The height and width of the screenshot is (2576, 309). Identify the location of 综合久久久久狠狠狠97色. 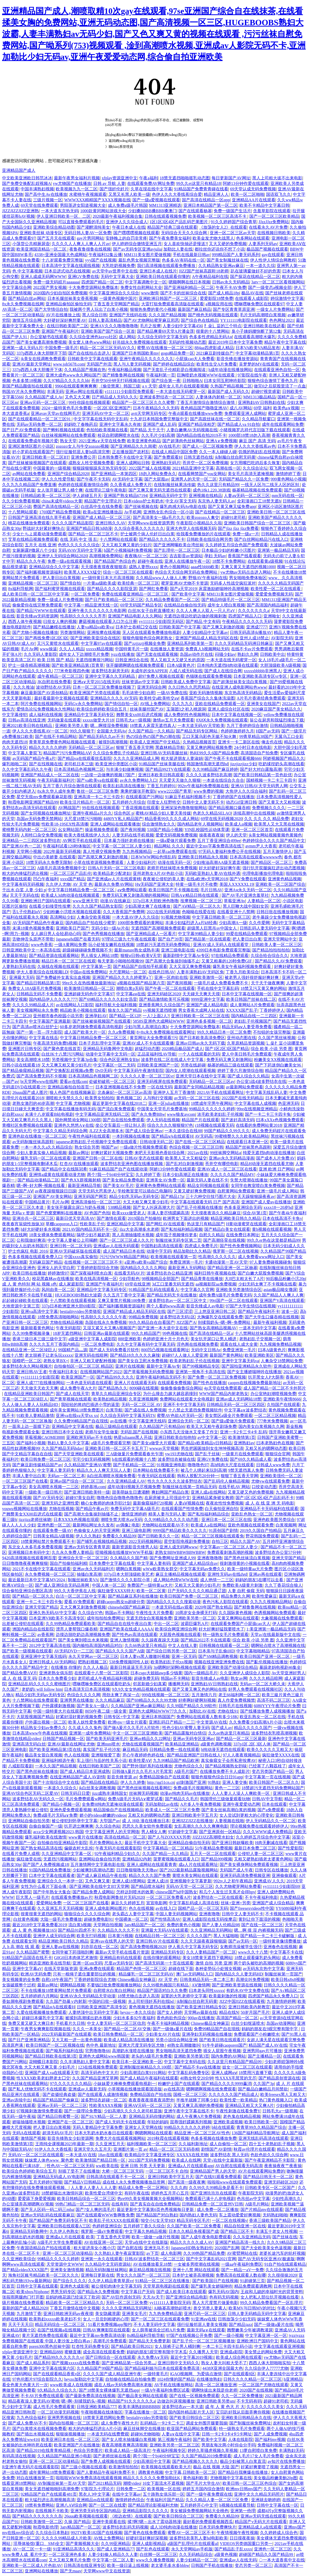
(170, 1125).